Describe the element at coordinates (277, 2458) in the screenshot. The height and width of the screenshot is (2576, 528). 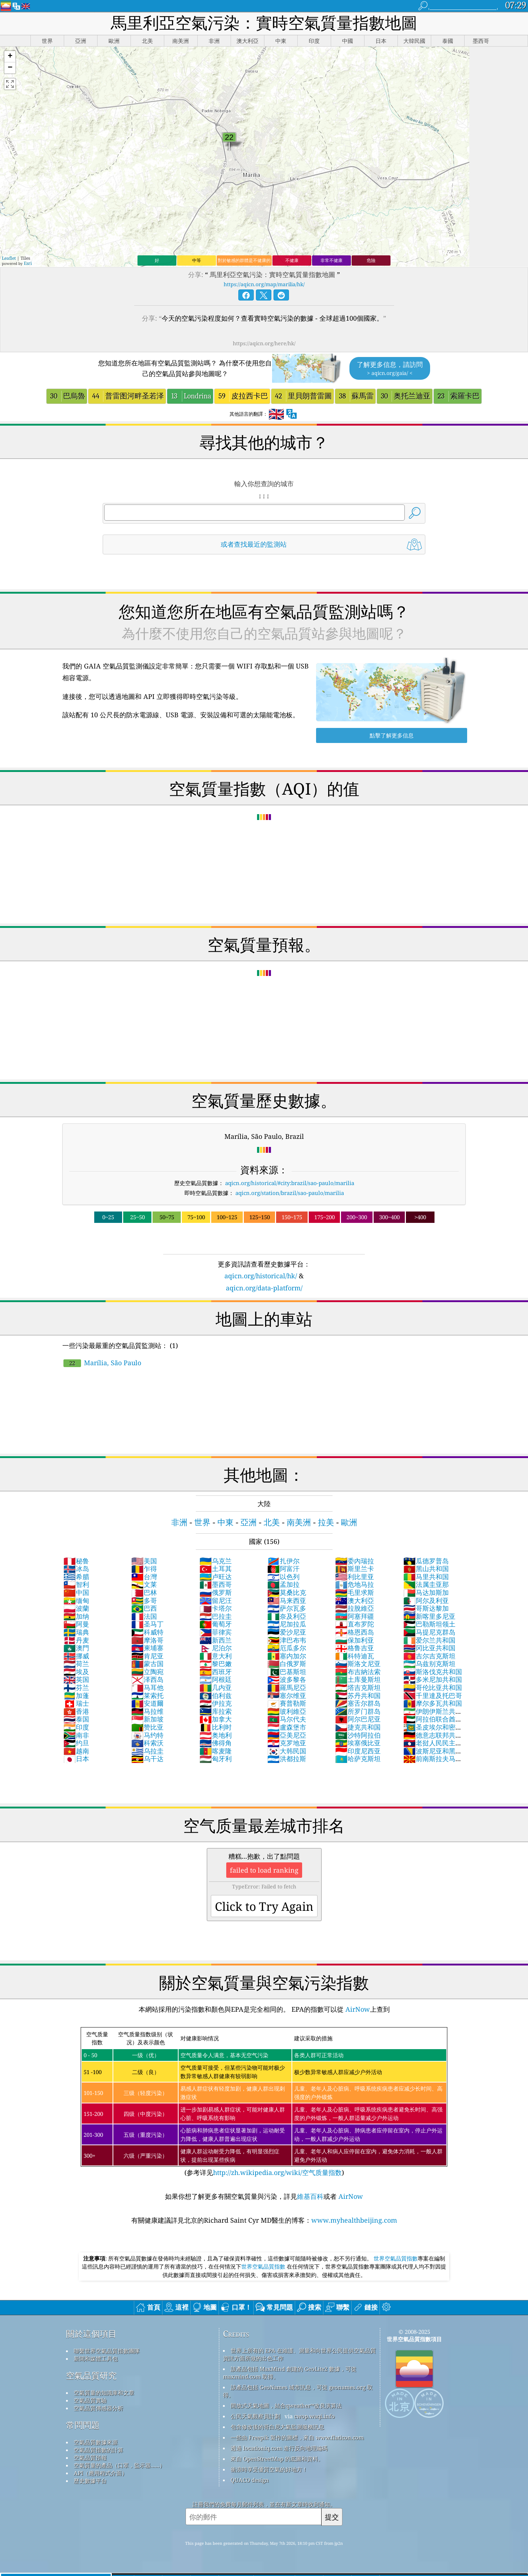
I see `來自 OpenStreetMap 的底圖和資料。` at that location.